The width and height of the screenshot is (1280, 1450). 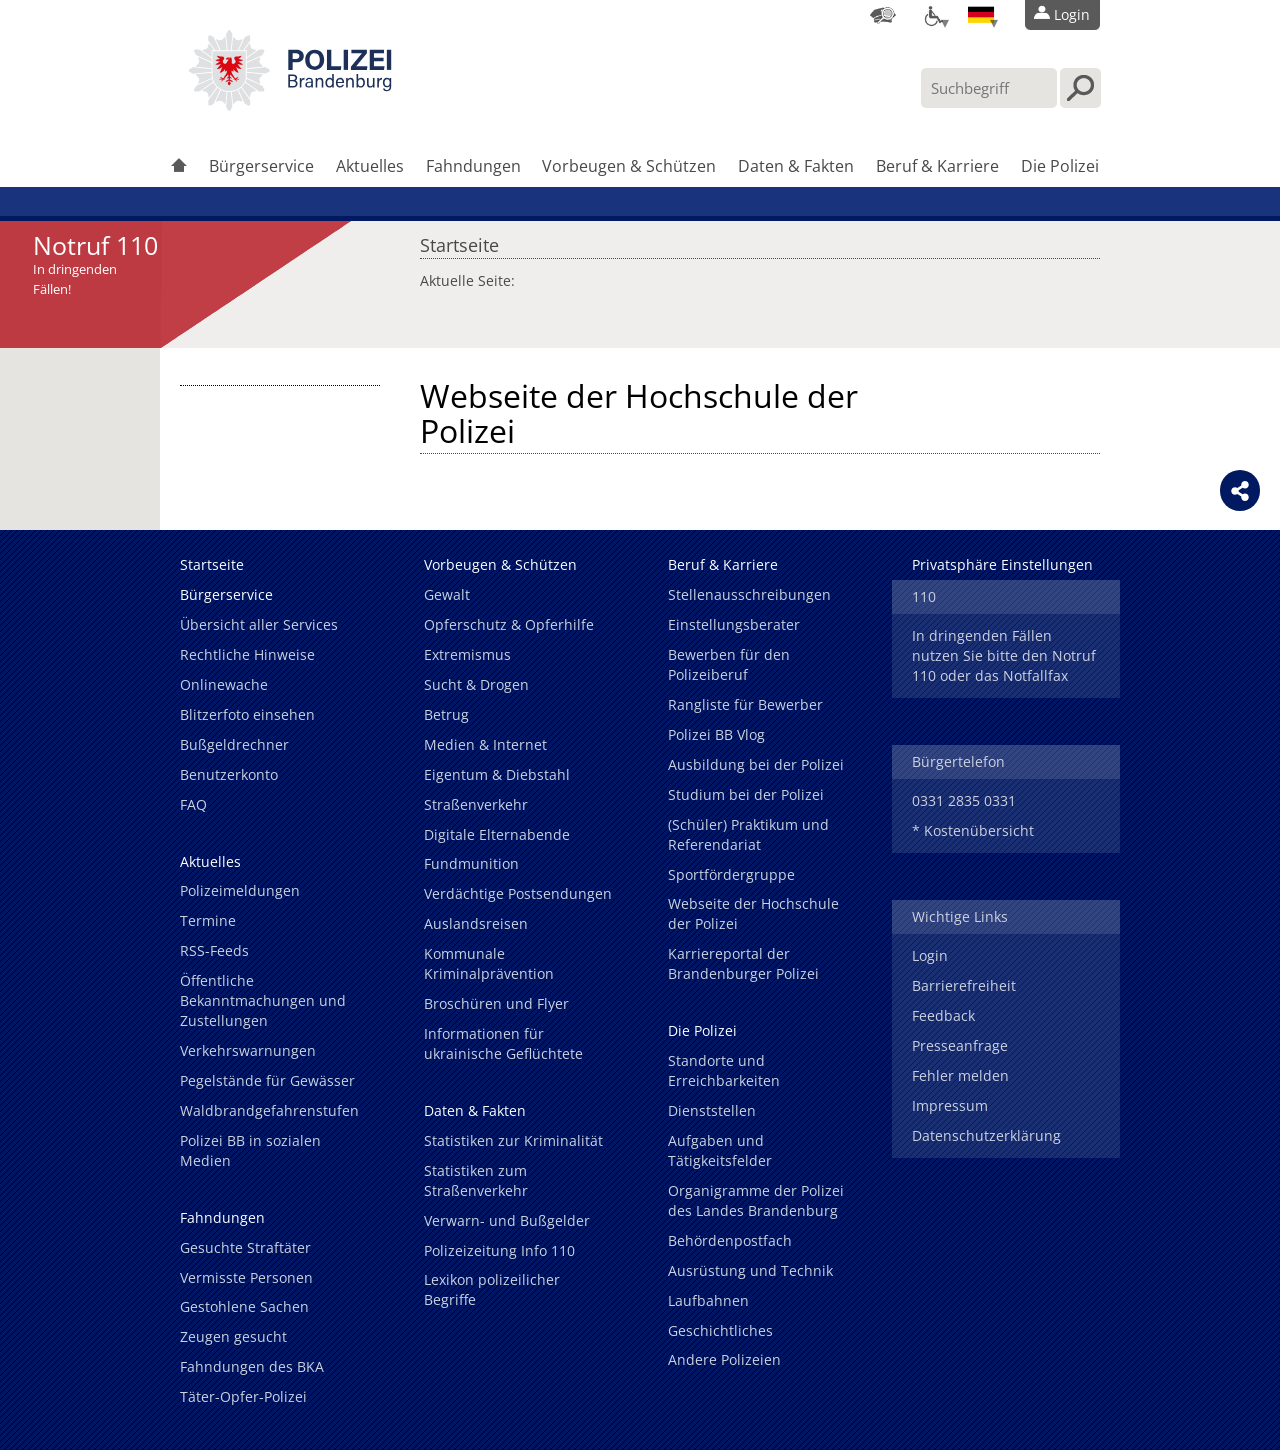 What do you see at coordinates (497, 774) in the screenshot?
I see `Eigentum & Diebstahl` at bounding box center [497, 774].